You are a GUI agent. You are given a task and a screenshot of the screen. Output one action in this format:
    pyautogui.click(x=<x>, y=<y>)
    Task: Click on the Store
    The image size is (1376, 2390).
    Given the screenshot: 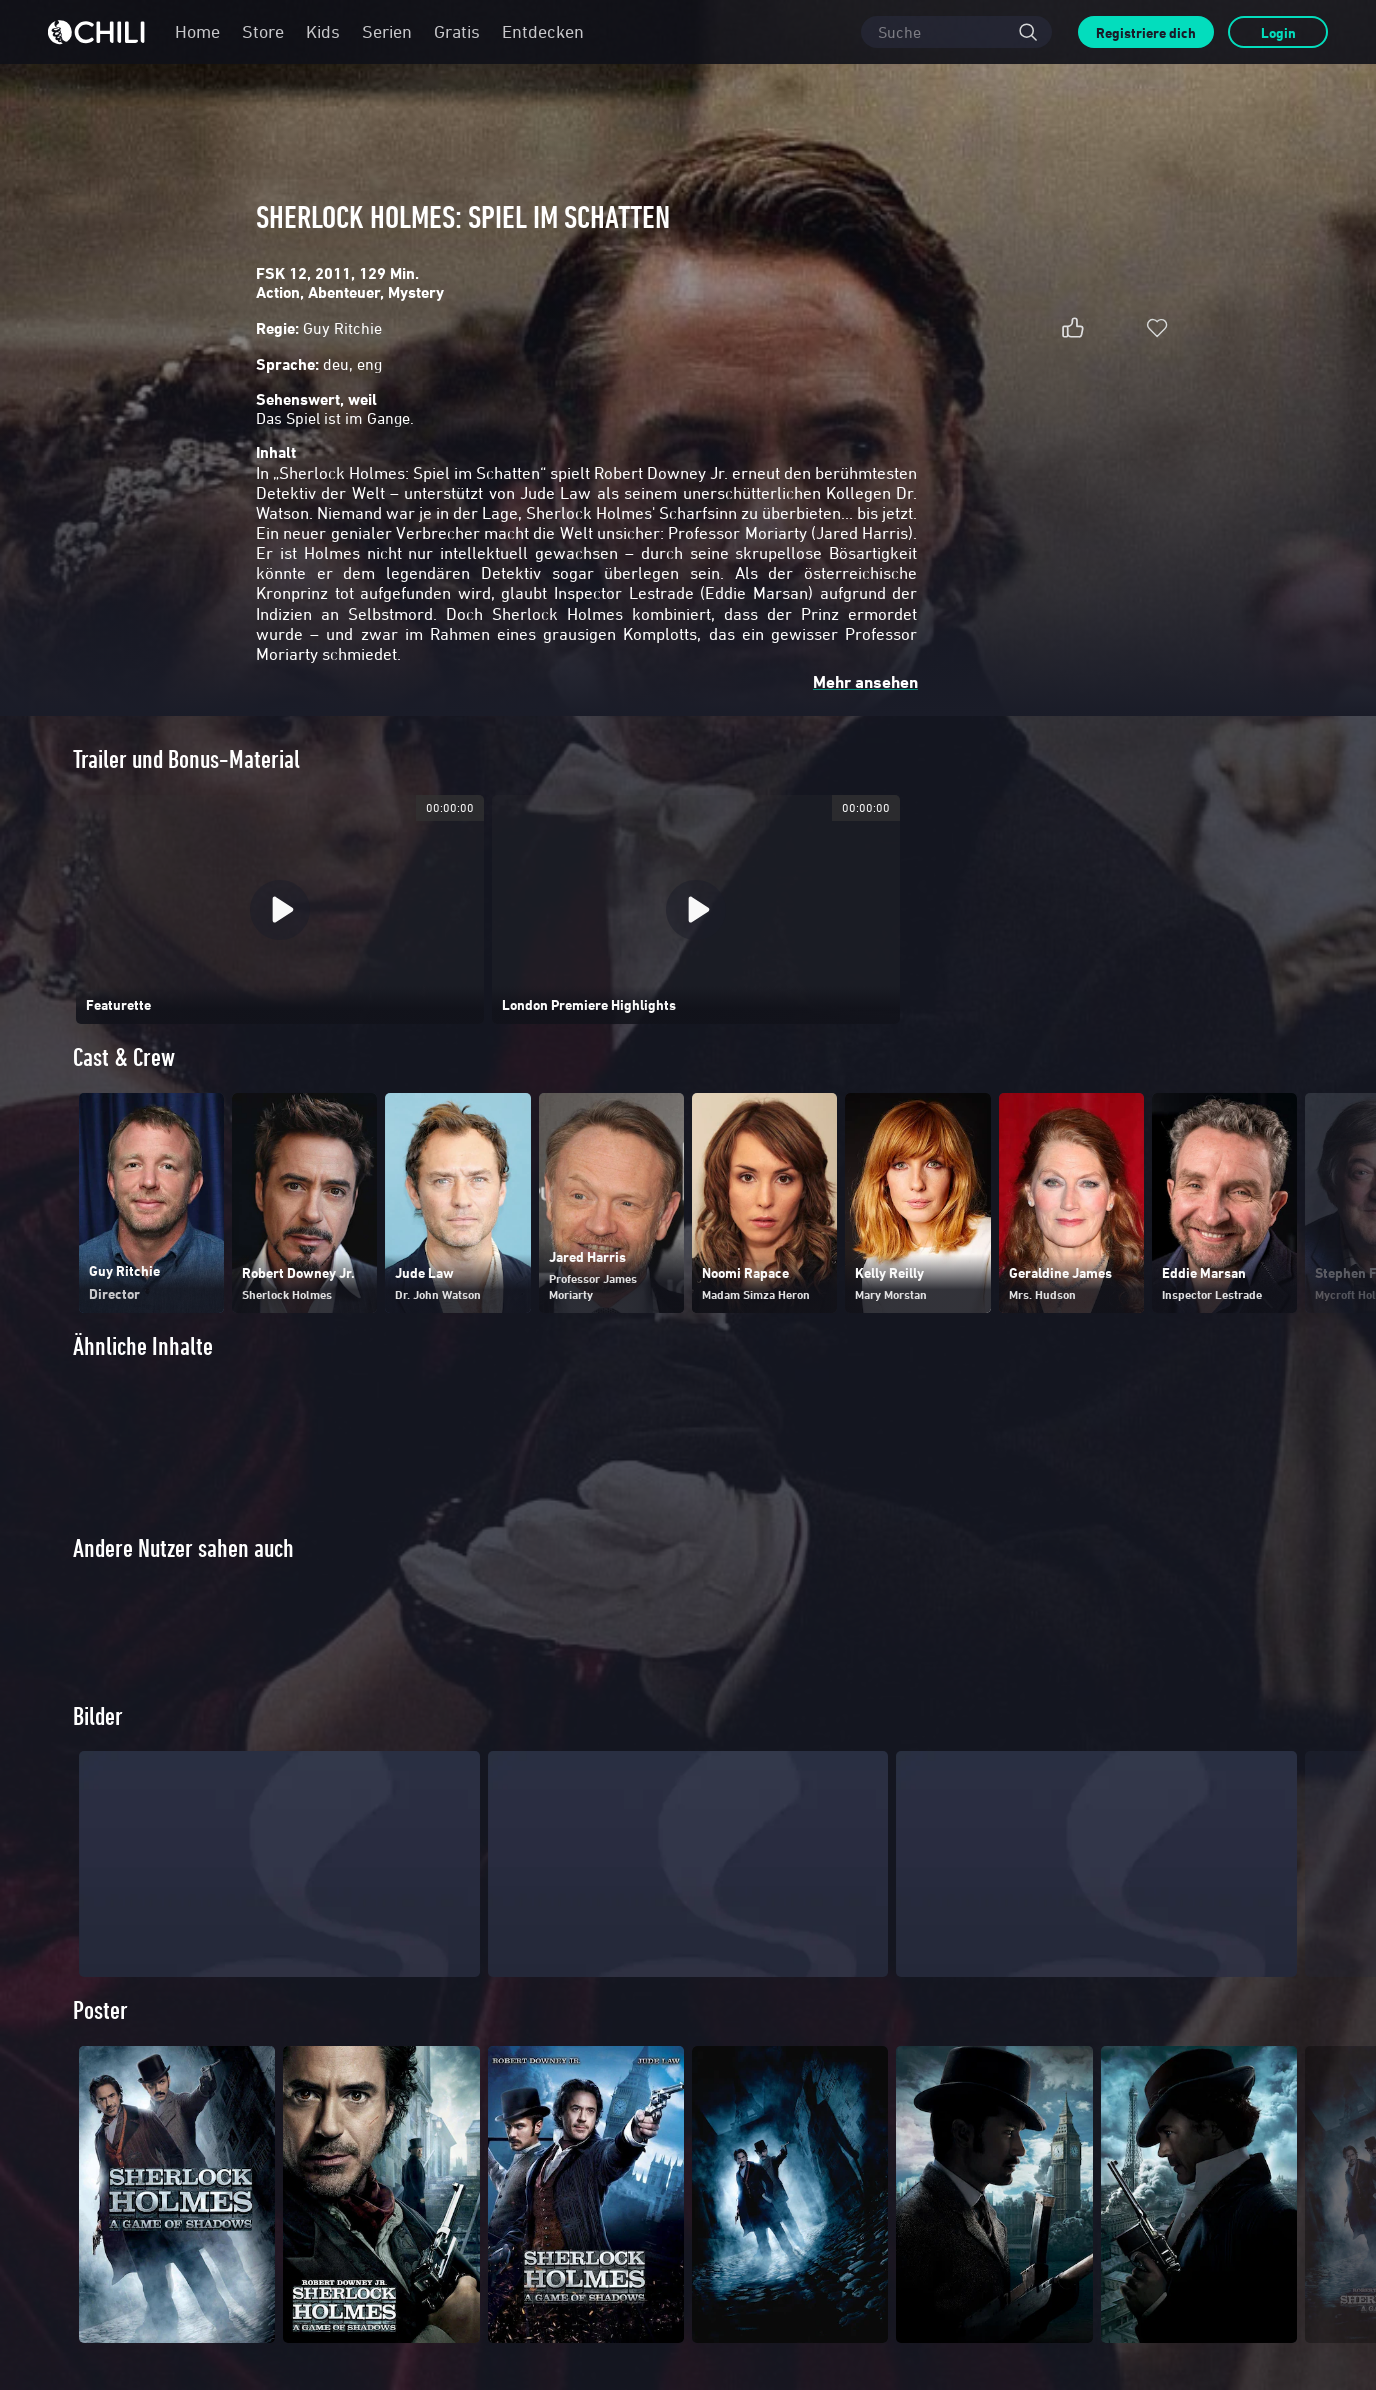 What is the action you would take?
    pyautogui.click(x=263, y=31)
    